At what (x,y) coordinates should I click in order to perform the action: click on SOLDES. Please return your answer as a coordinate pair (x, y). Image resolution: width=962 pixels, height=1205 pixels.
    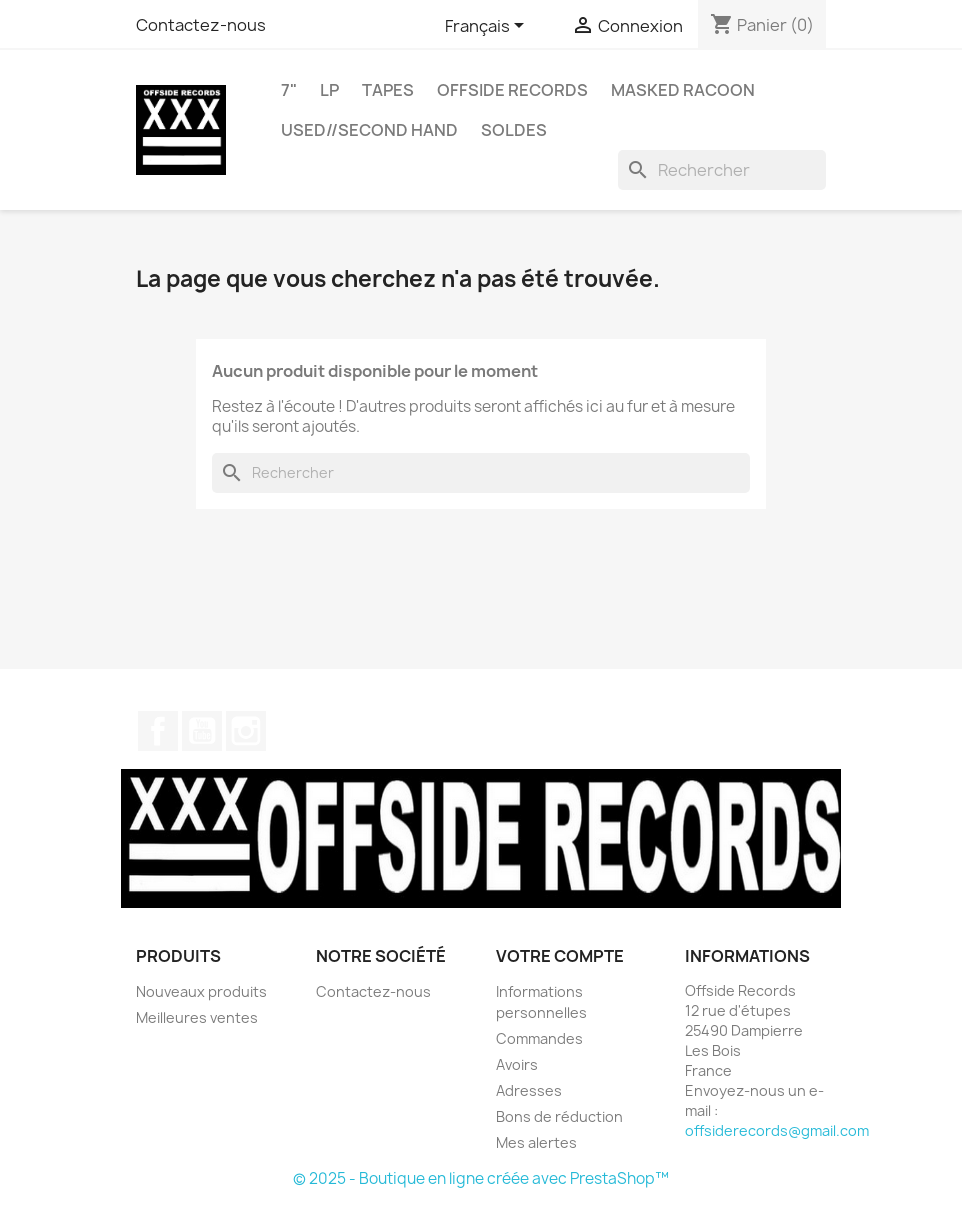
    Looking at the image, I should click on (514, 130).